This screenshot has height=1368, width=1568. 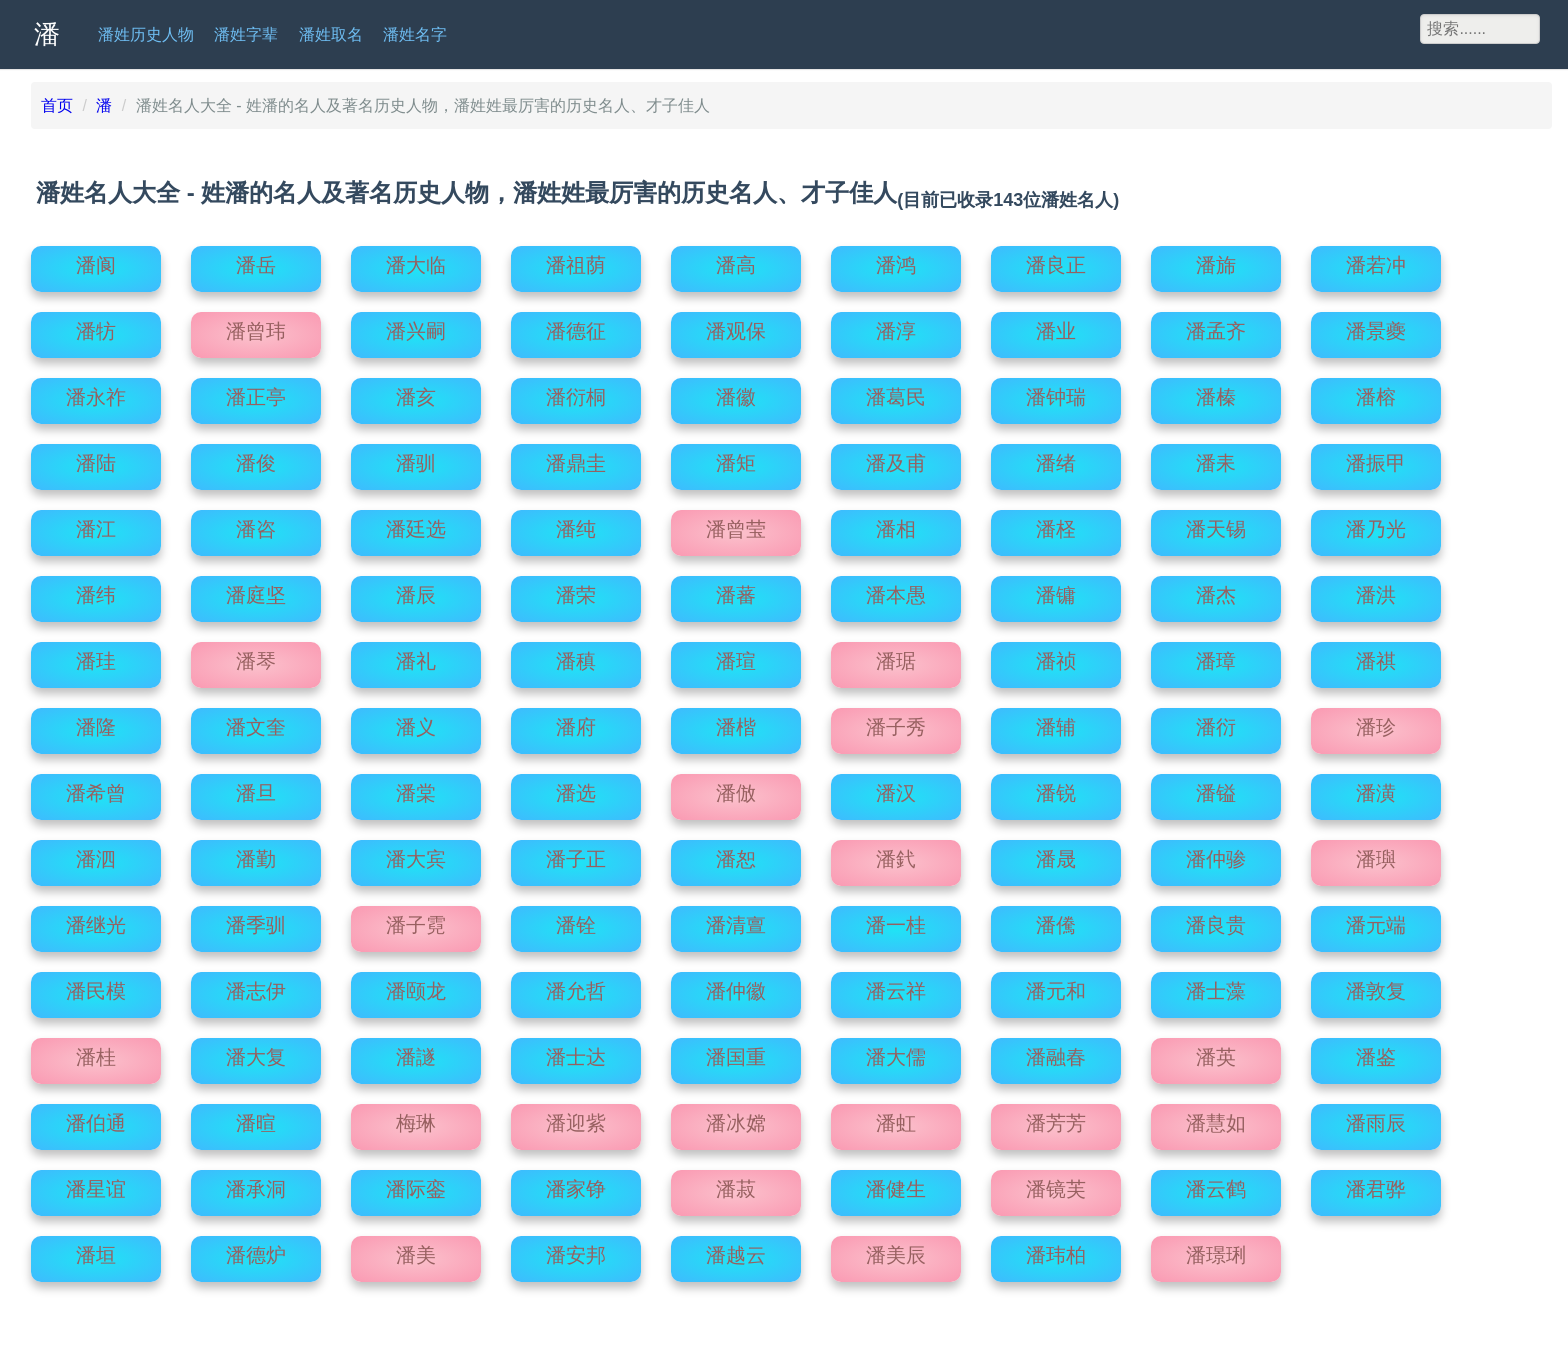 What do you see at coordinates (576, 854) in the screenshot?
I see `潘子正` at bounding box center [576, 854].